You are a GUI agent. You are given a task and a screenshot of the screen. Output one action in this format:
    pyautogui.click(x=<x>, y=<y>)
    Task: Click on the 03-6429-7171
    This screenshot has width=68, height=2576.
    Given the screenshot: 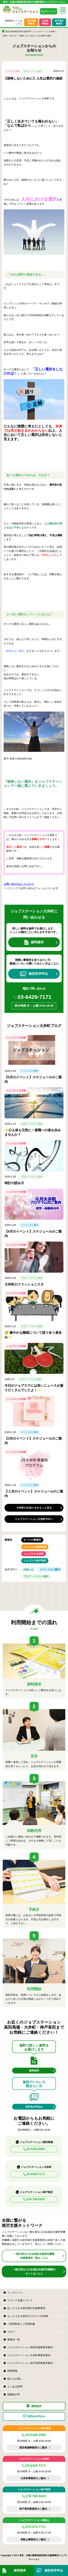 What is the action you would take?
    pyautogui.click(x=34, y=997)
    